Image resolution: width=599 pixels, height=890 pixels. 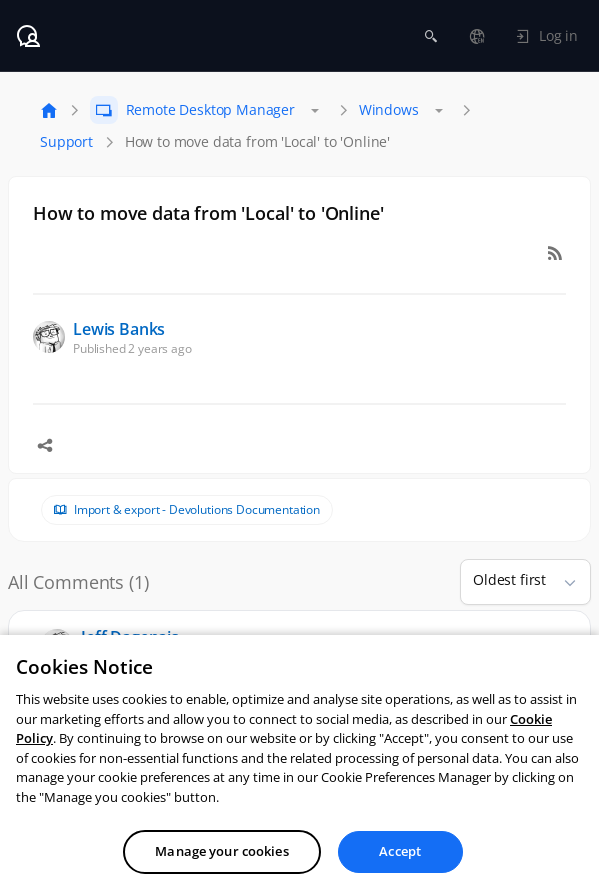 I want to click on Oldest first [combobox], so click(x=509, y=579).